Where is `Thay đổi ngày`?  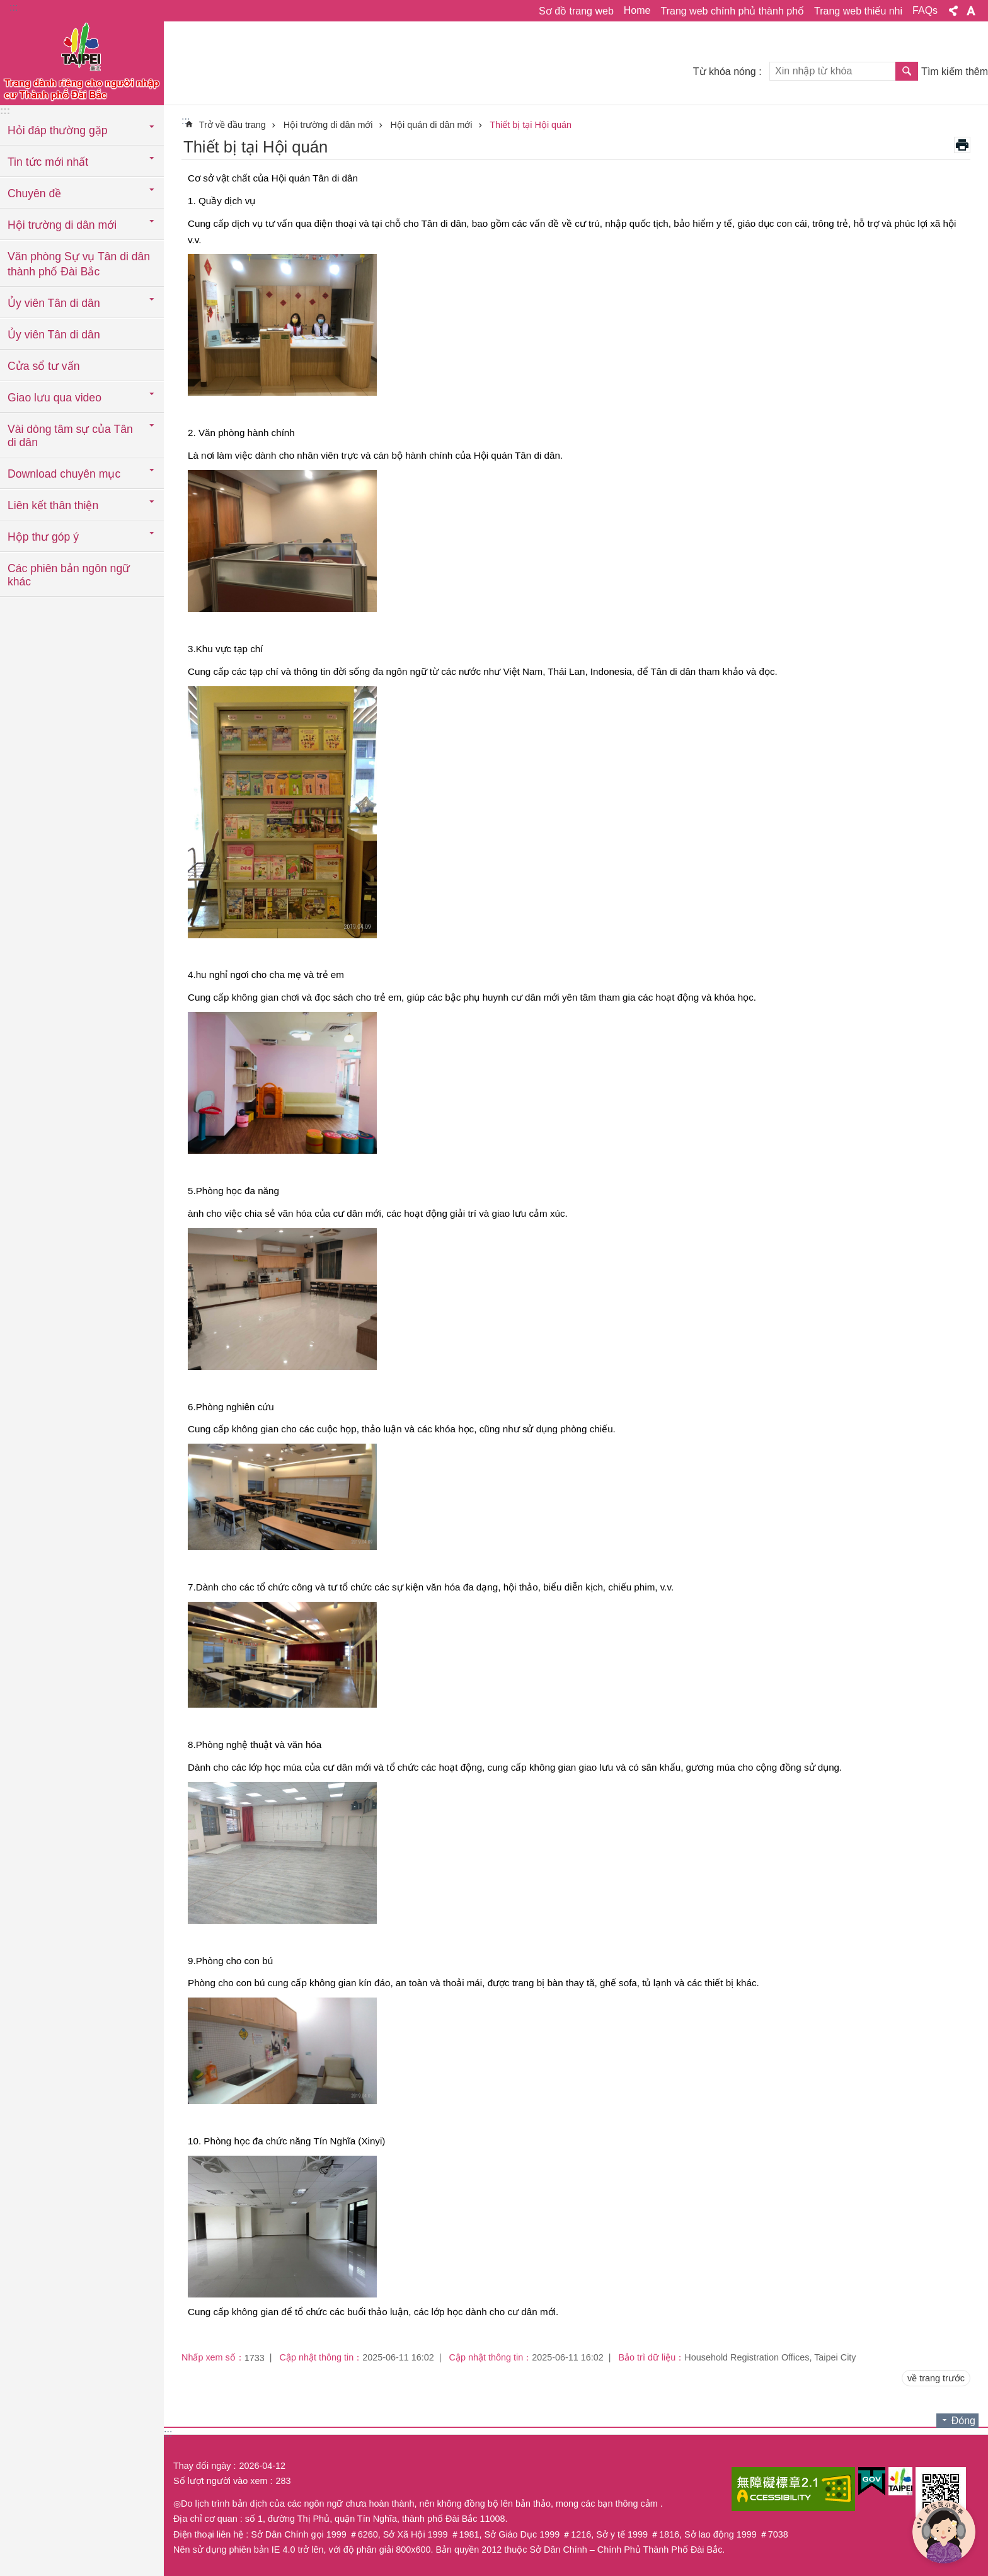 Thay đổi ngày is located at coordinates (202, 2466).